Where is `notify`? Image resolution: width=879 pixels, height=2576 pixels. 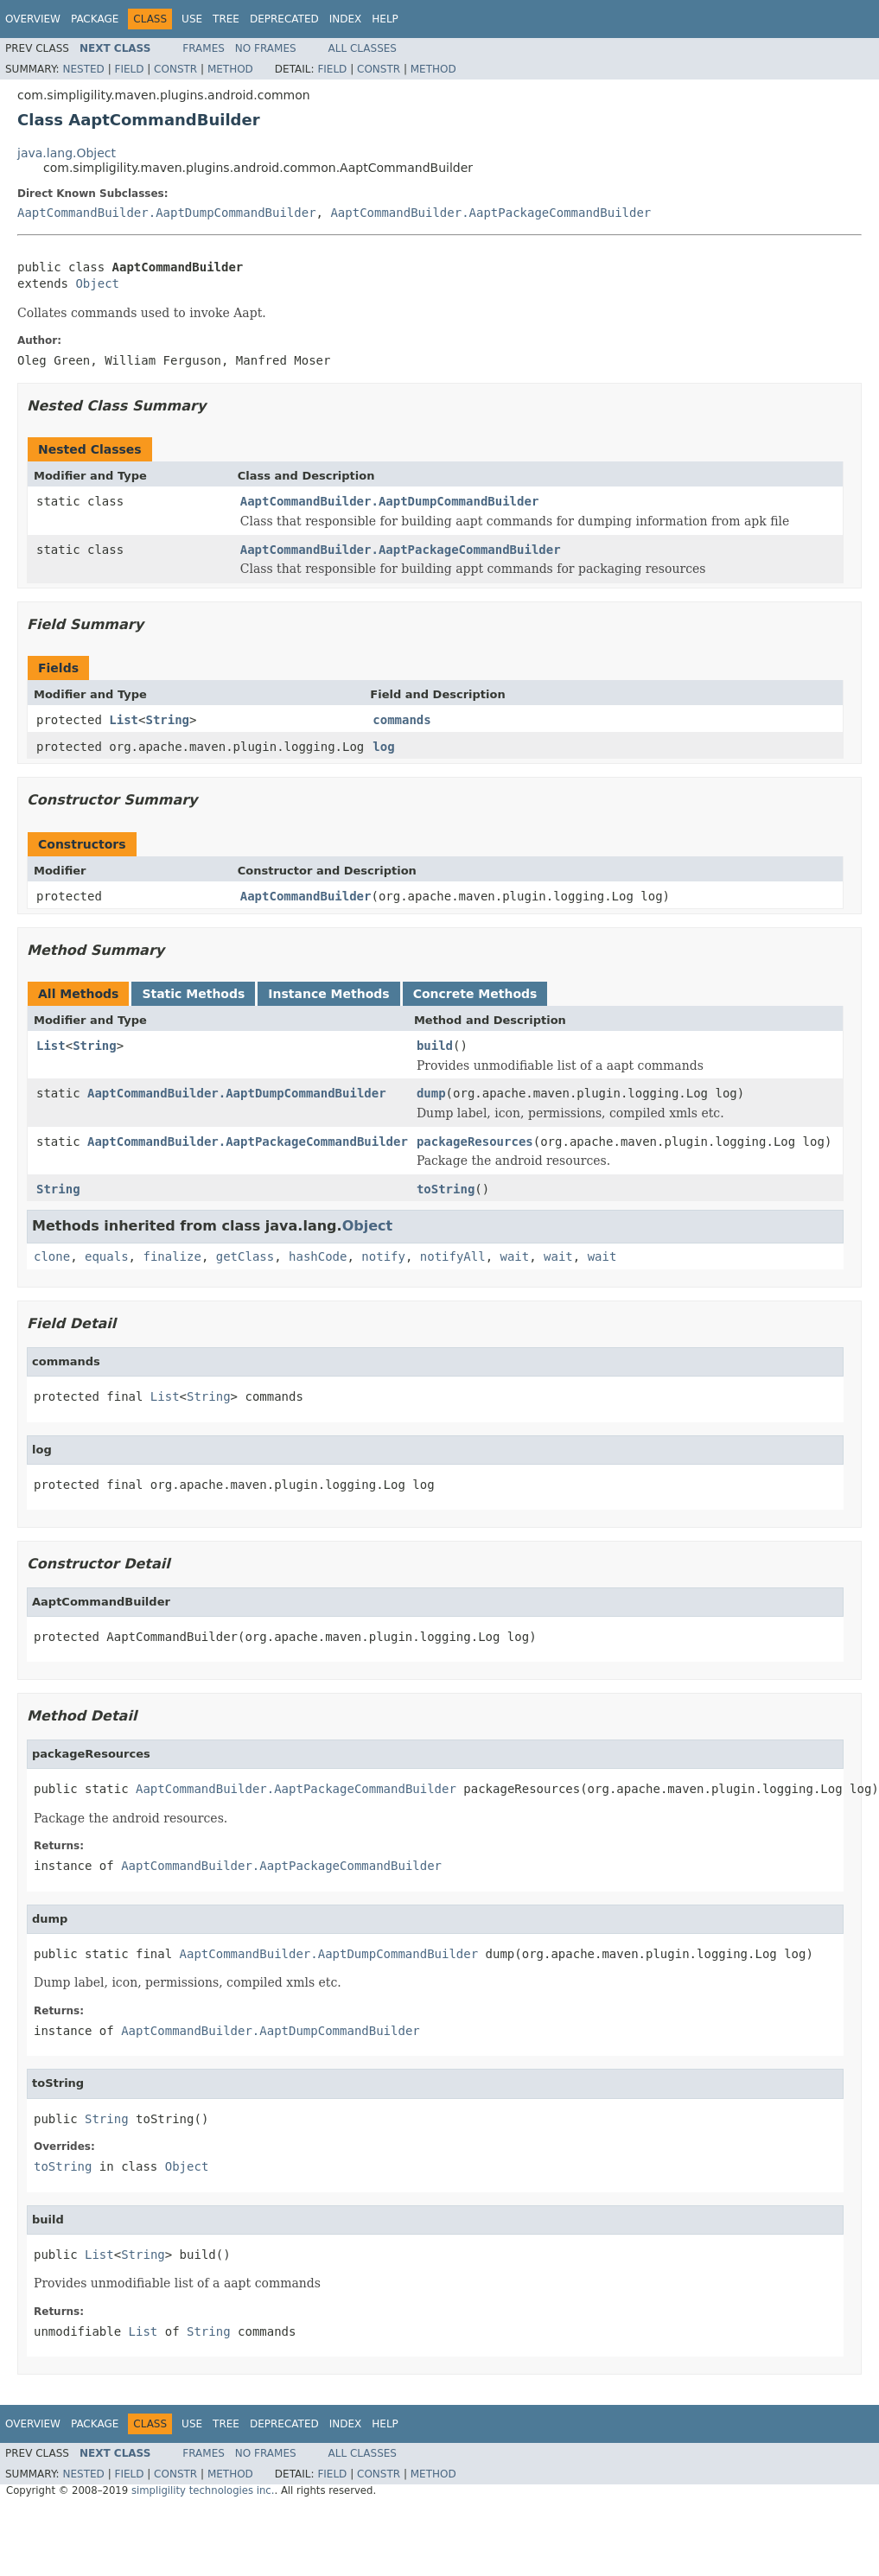
notify is located at coordinates (383, 1256).